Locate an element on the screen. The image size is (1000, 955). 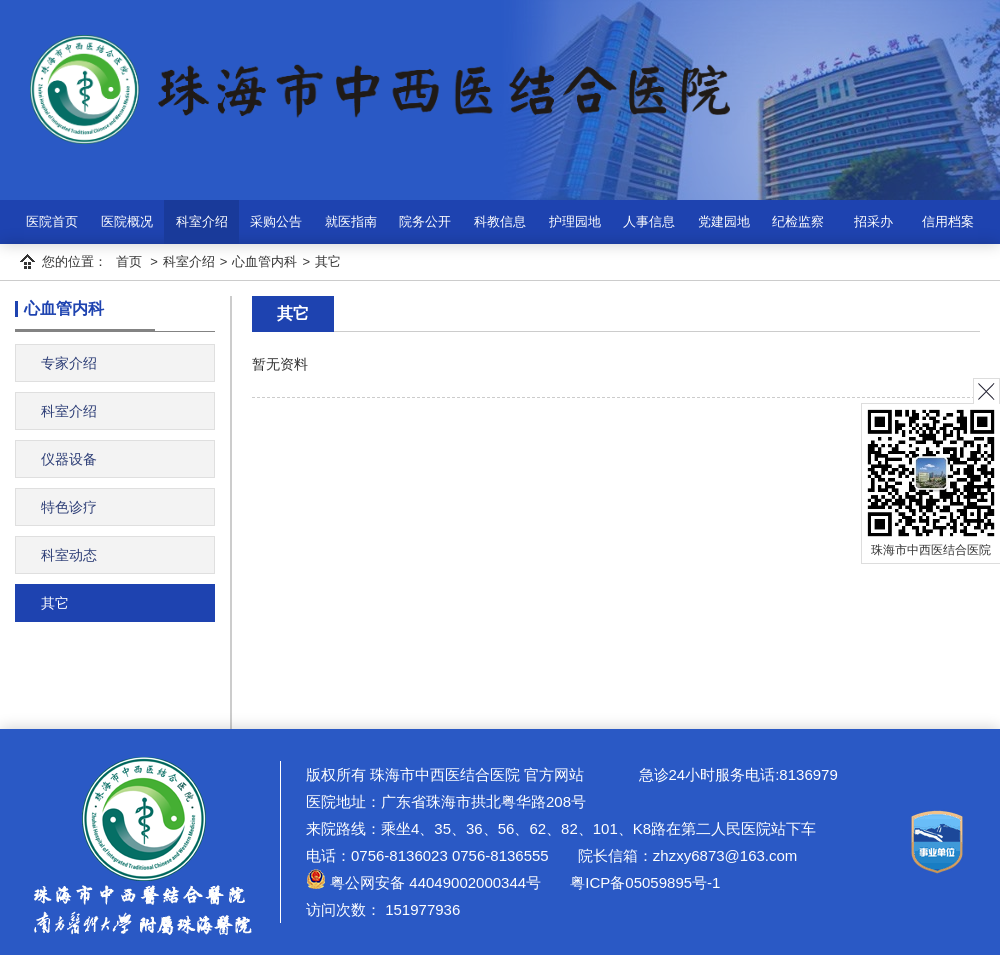
其它 is located at coordinates (328, 261).